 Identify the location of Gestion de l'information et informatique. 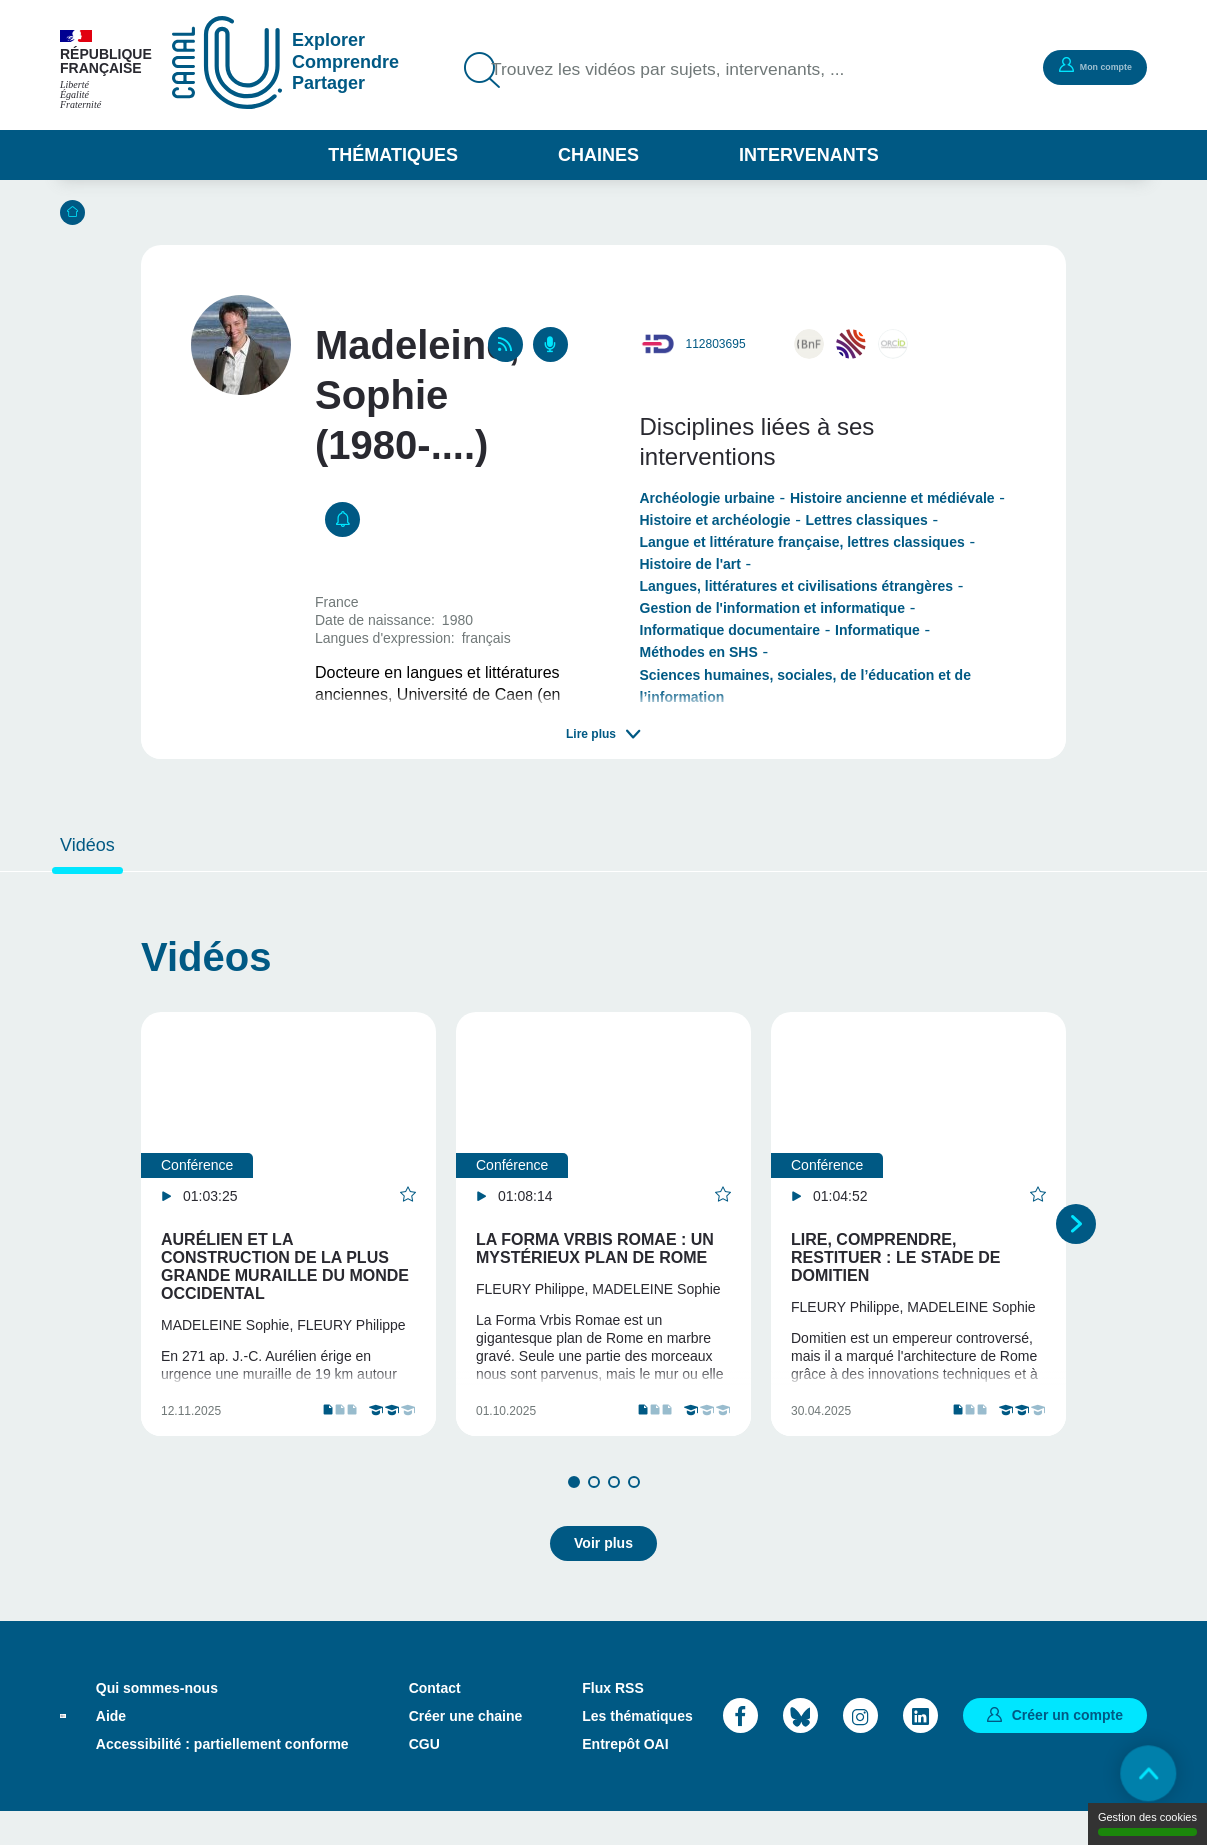
(772, 608).